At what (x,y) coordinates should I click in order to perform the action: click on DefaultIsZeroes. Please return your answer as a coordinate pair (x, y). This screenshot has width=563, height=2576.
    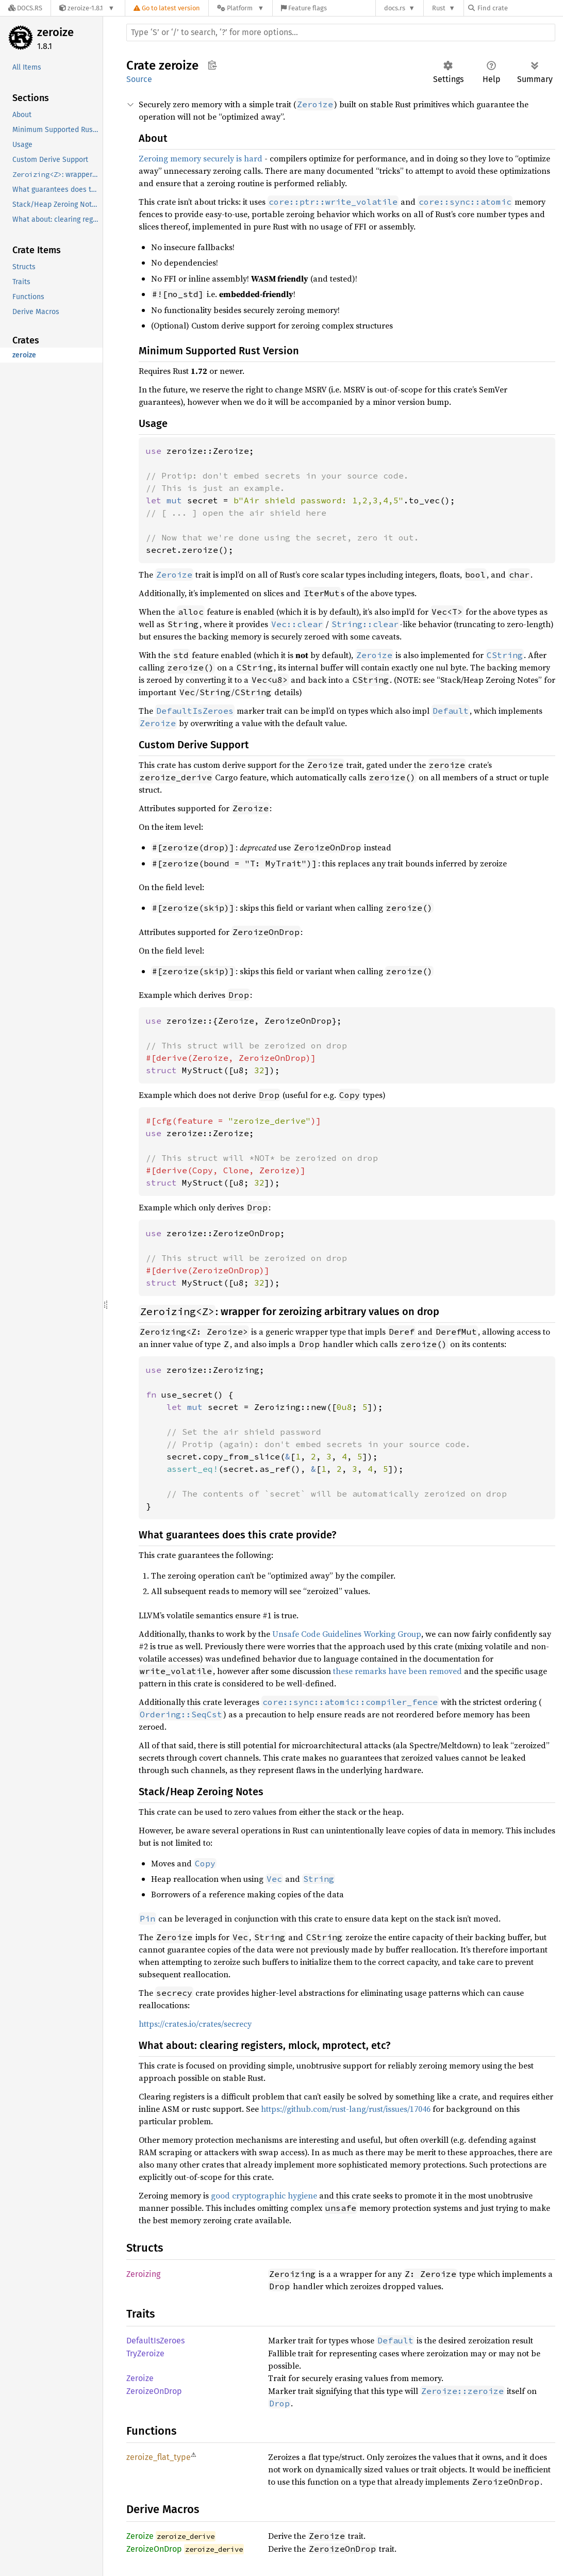
    Looking at the image, I should click on (155, 2340).